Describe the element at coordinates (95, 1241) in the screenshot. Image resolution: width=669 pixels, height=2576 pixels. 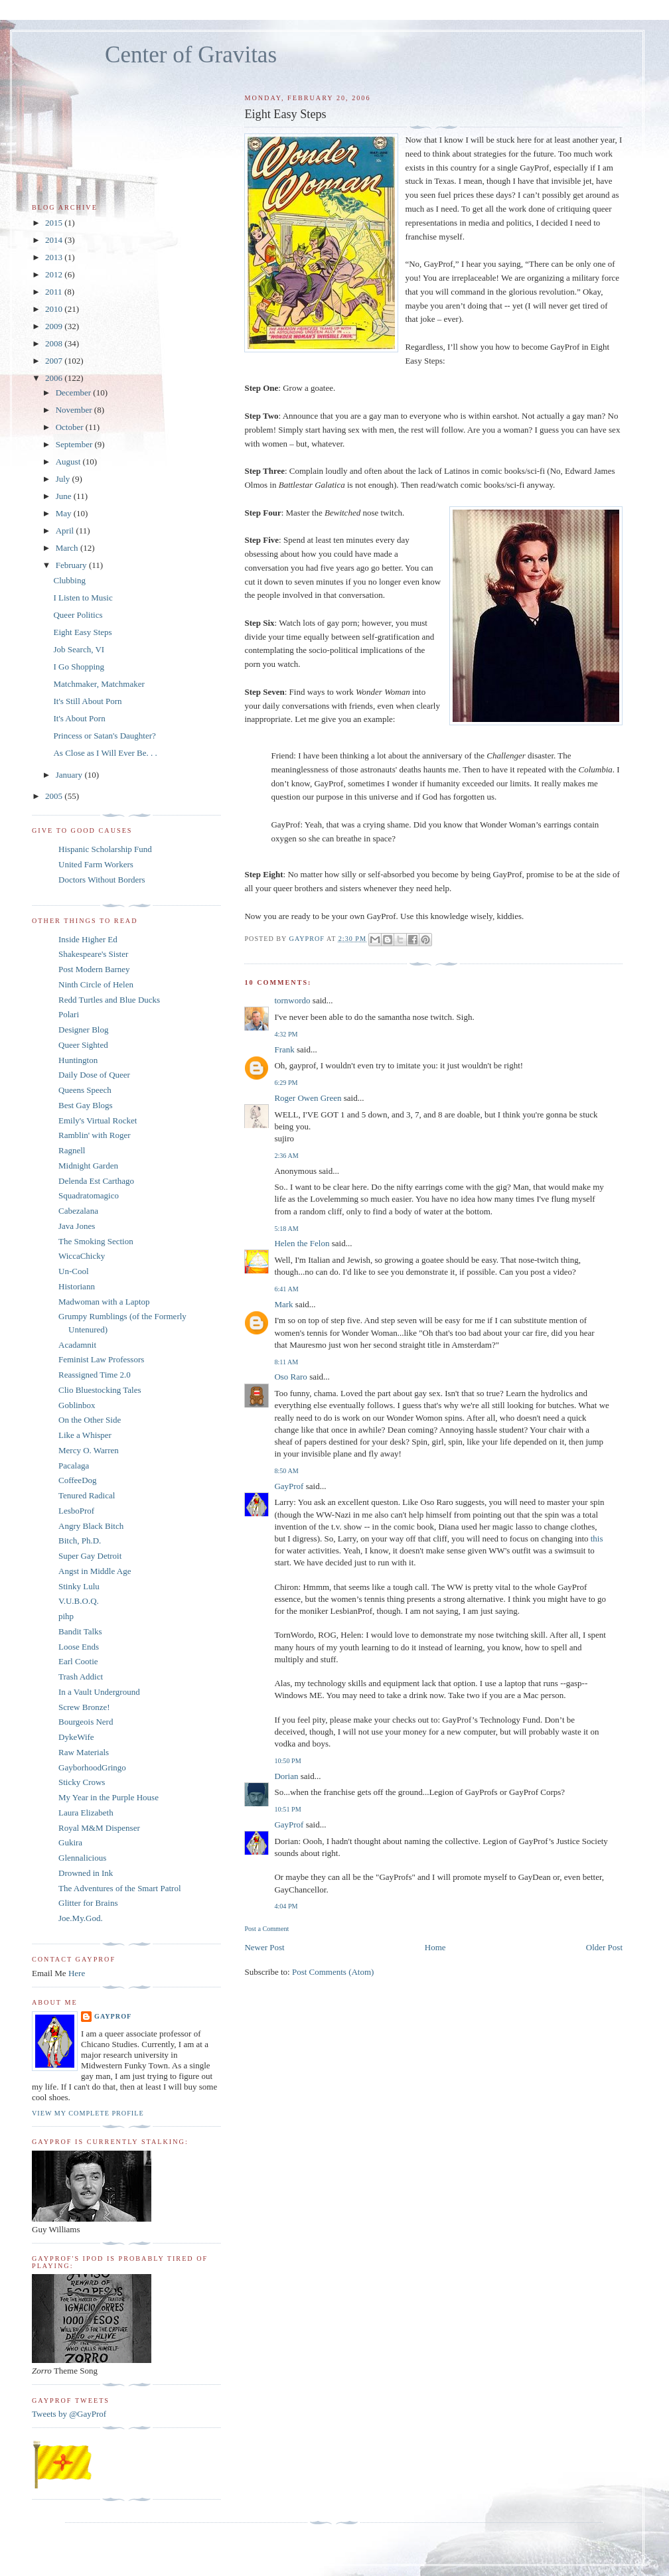
I see `The Smoking Section` at that location.